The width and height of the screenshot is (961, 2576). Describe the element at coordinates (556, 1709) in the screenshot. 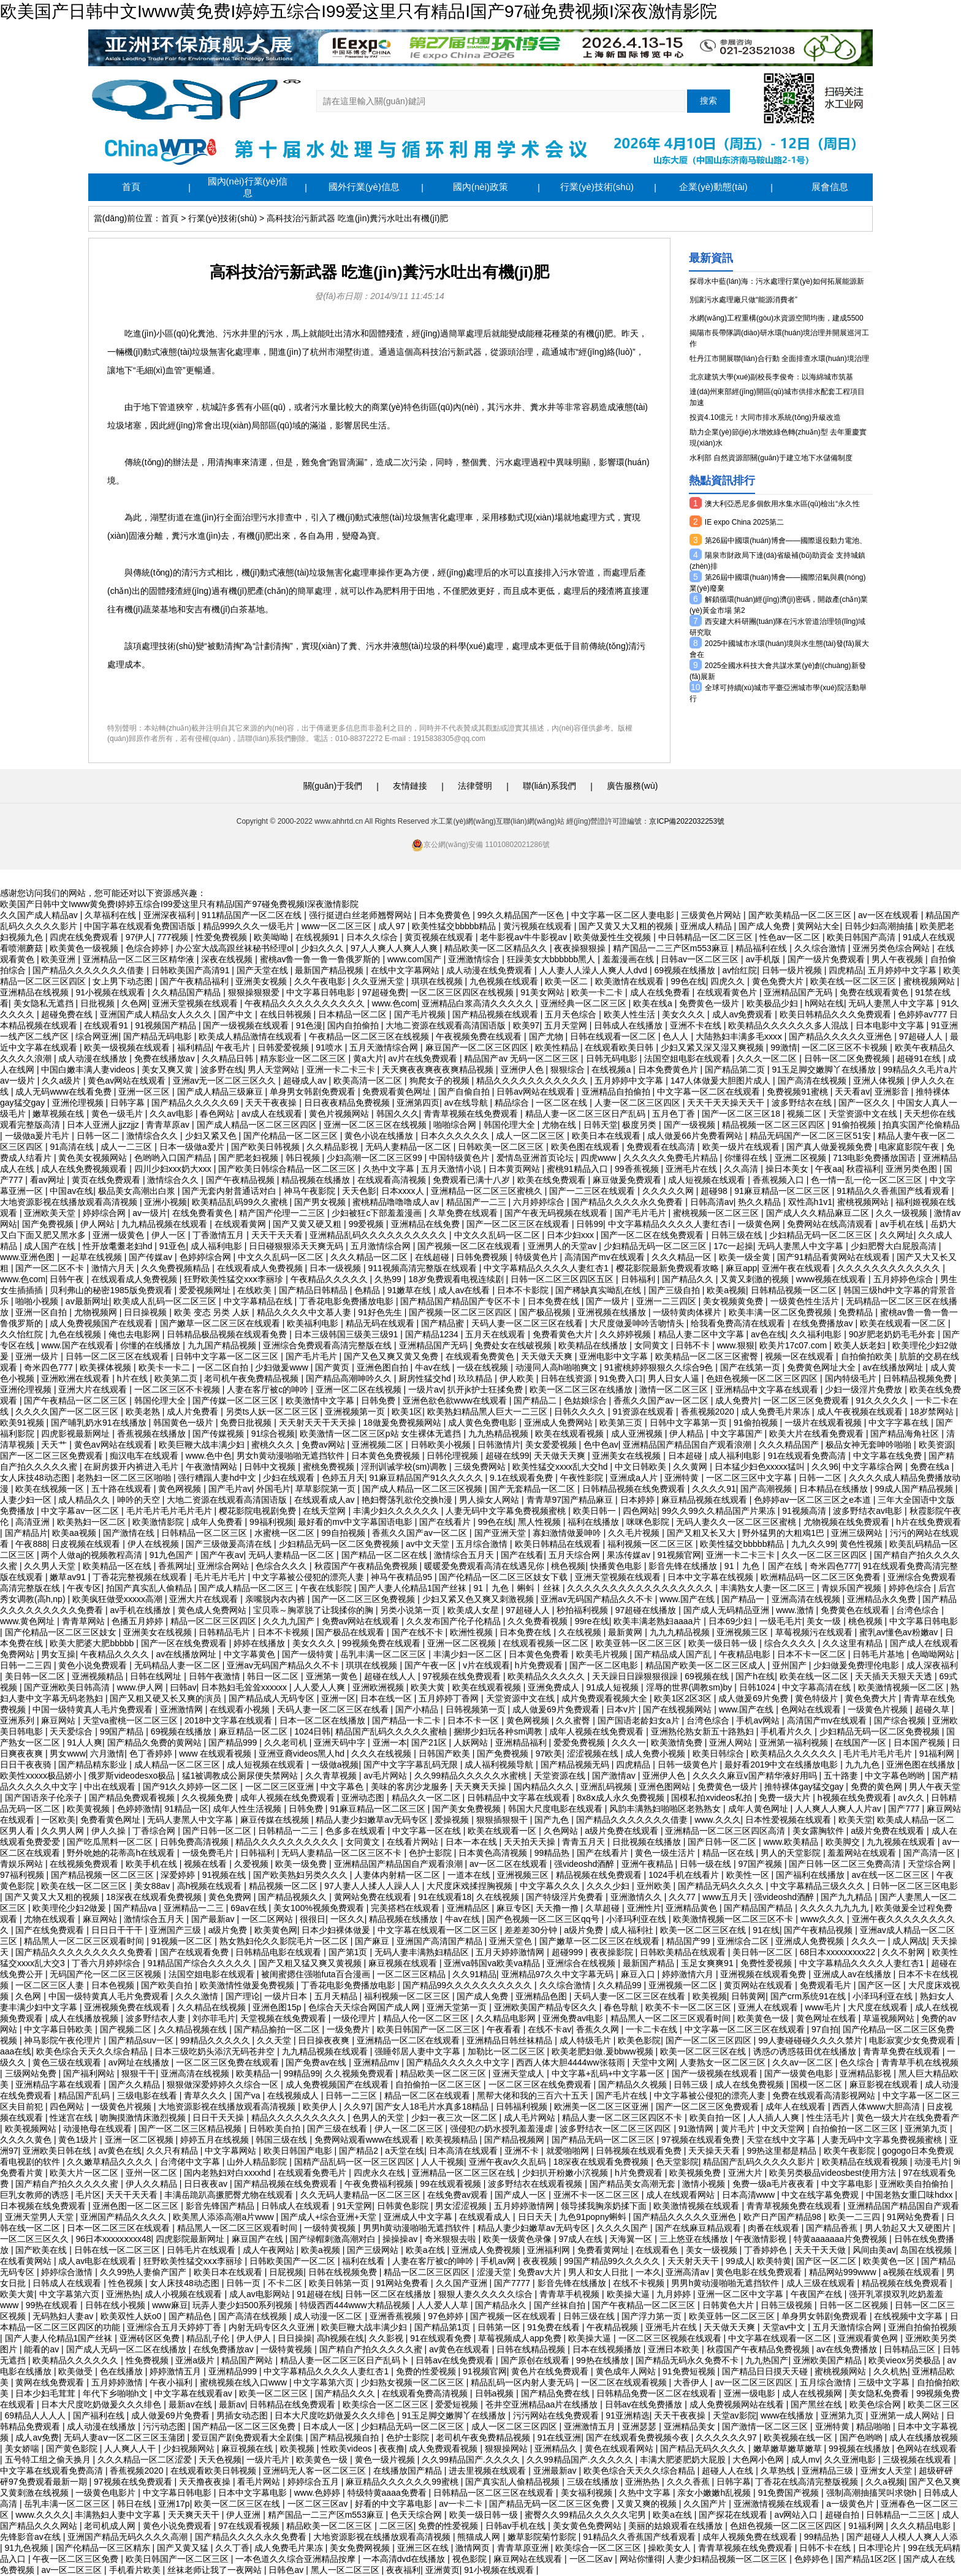

I see `成人做爰69片免费观看` at that location.